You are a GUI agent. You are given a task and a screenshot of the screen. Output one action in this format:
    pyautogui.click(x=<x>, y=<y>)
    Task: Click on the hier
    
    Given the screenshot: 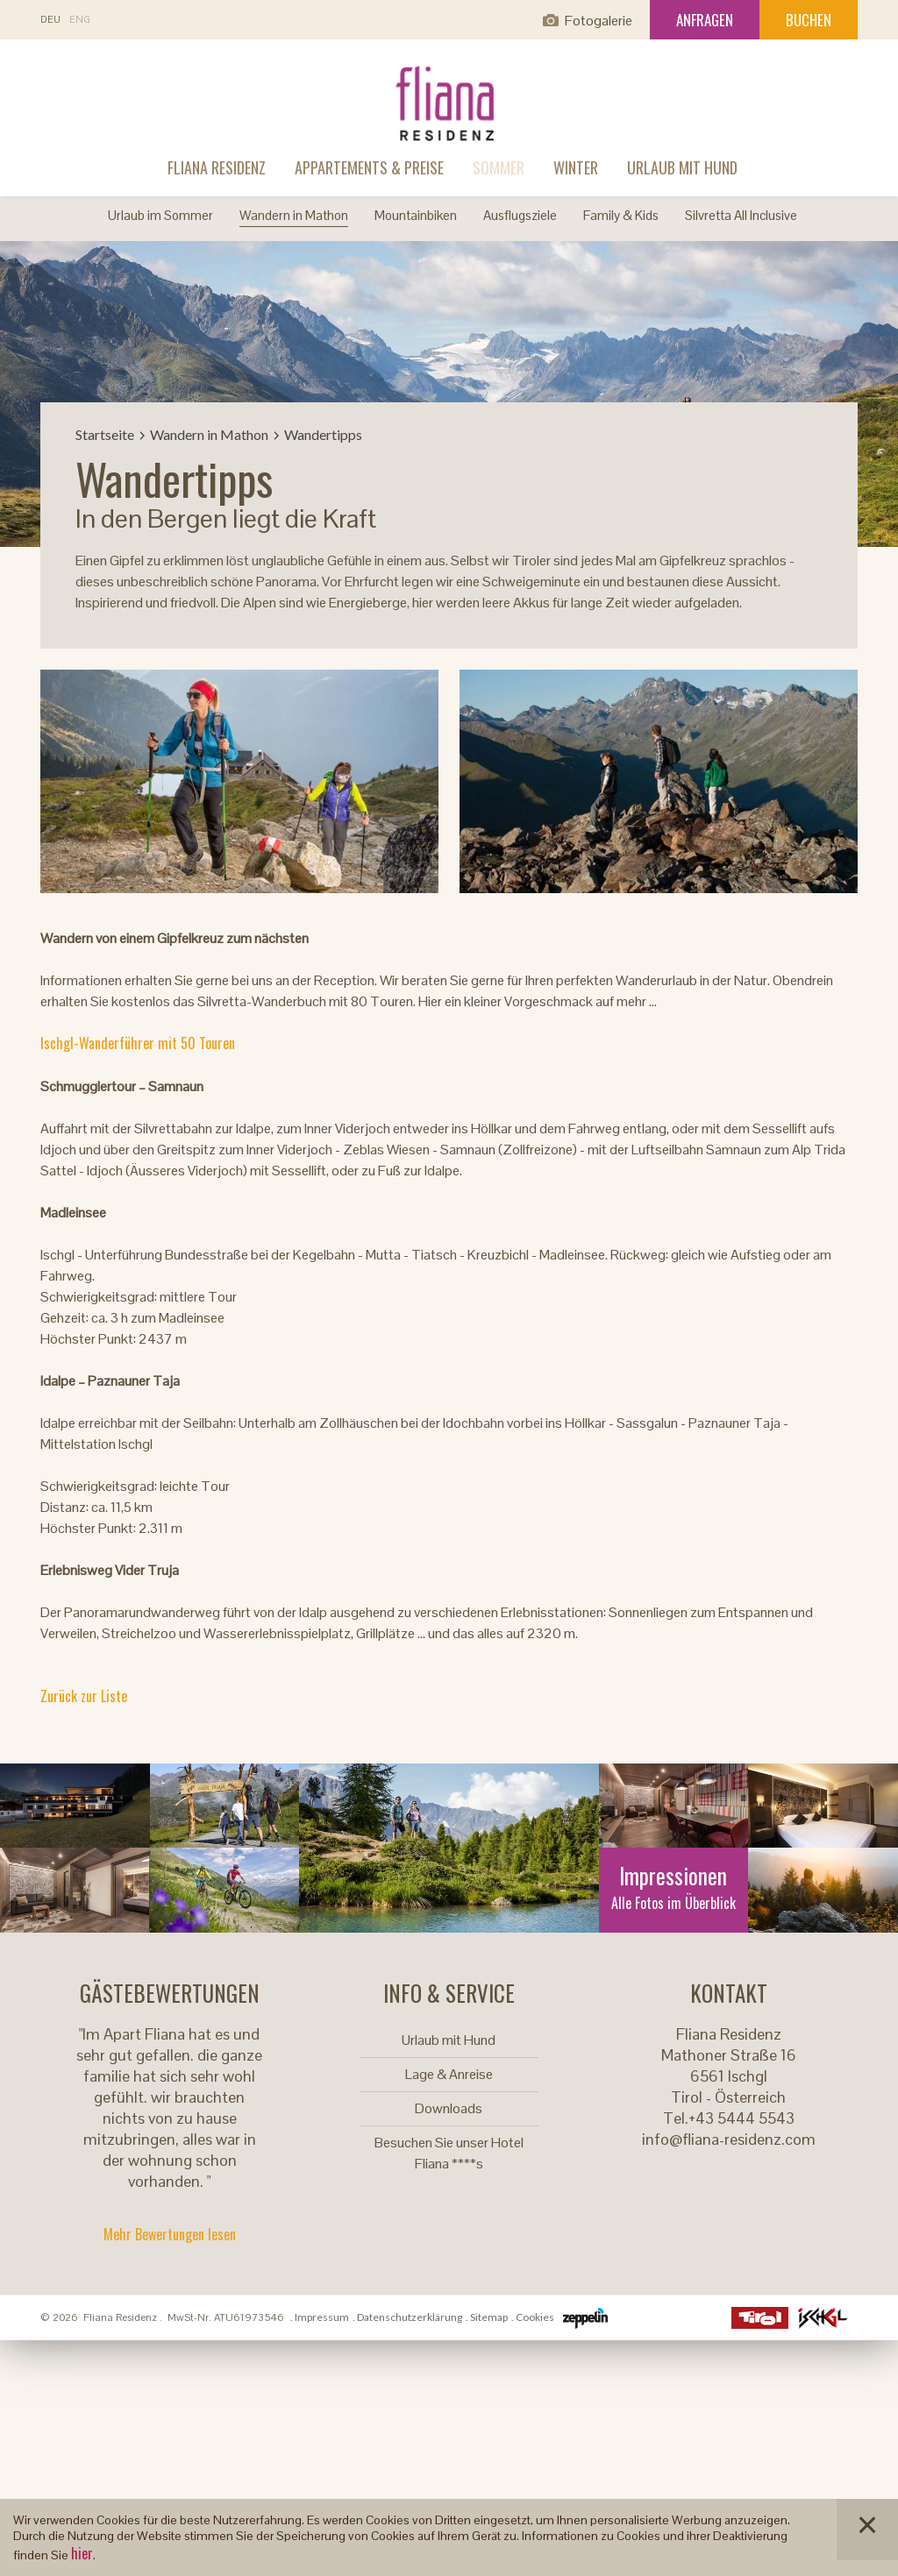 What is the action you would take?
    pyautogui.click(x=82, y=2553)
    